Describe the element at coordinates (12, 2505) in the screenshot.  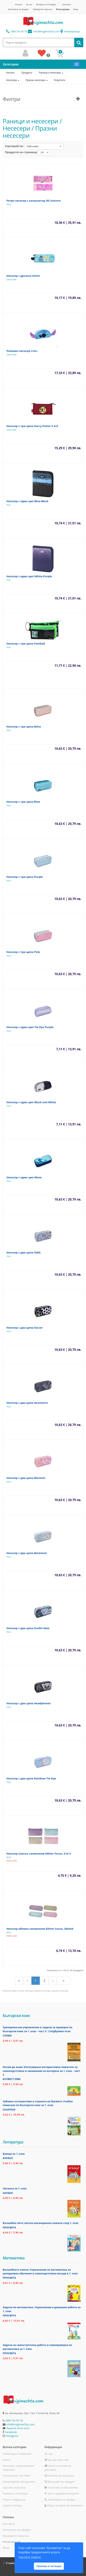
I see `Карти и атласи` at that location.